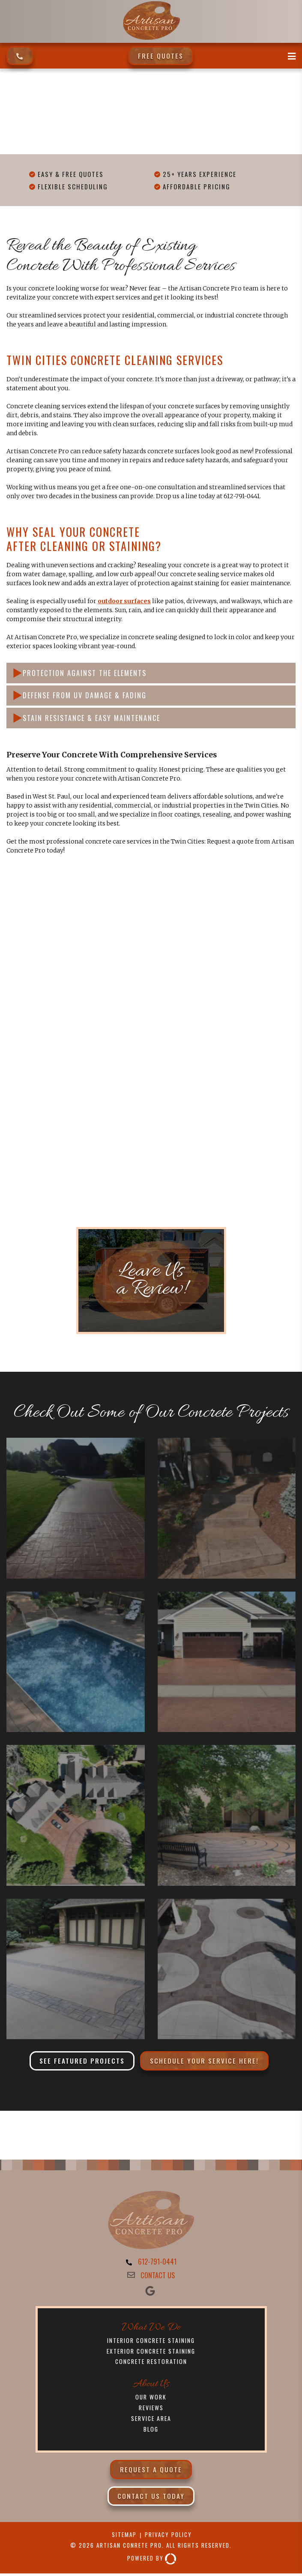  I want to click on Powered By, so click(151, 2563).